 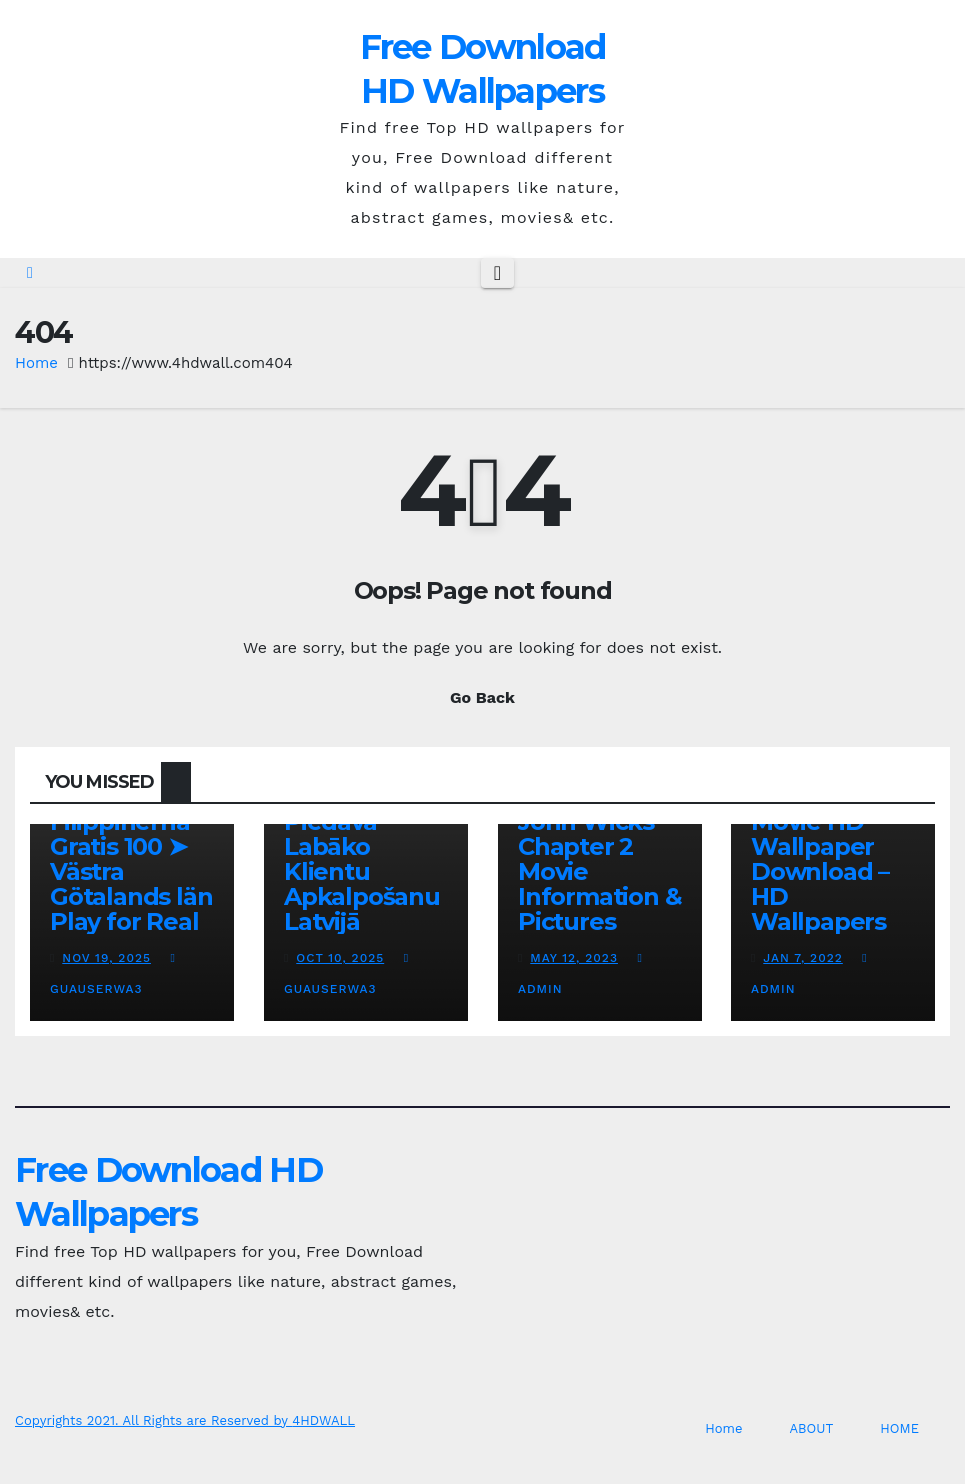 I want to click on Kā Fenikss Casino Online Piedāvā Labāko Klientu Apkalpošanu Latvijā, so click(x=364, y=846).